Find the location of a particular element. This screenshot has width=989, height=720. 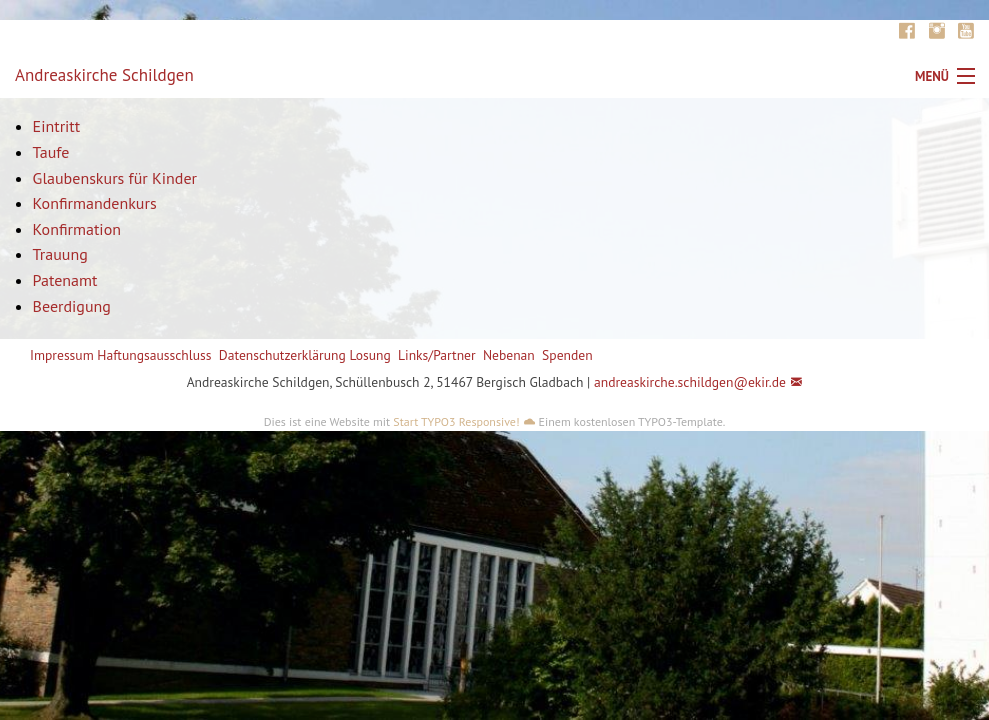

Haftungsausschluss is located at coordinates (154, 355).